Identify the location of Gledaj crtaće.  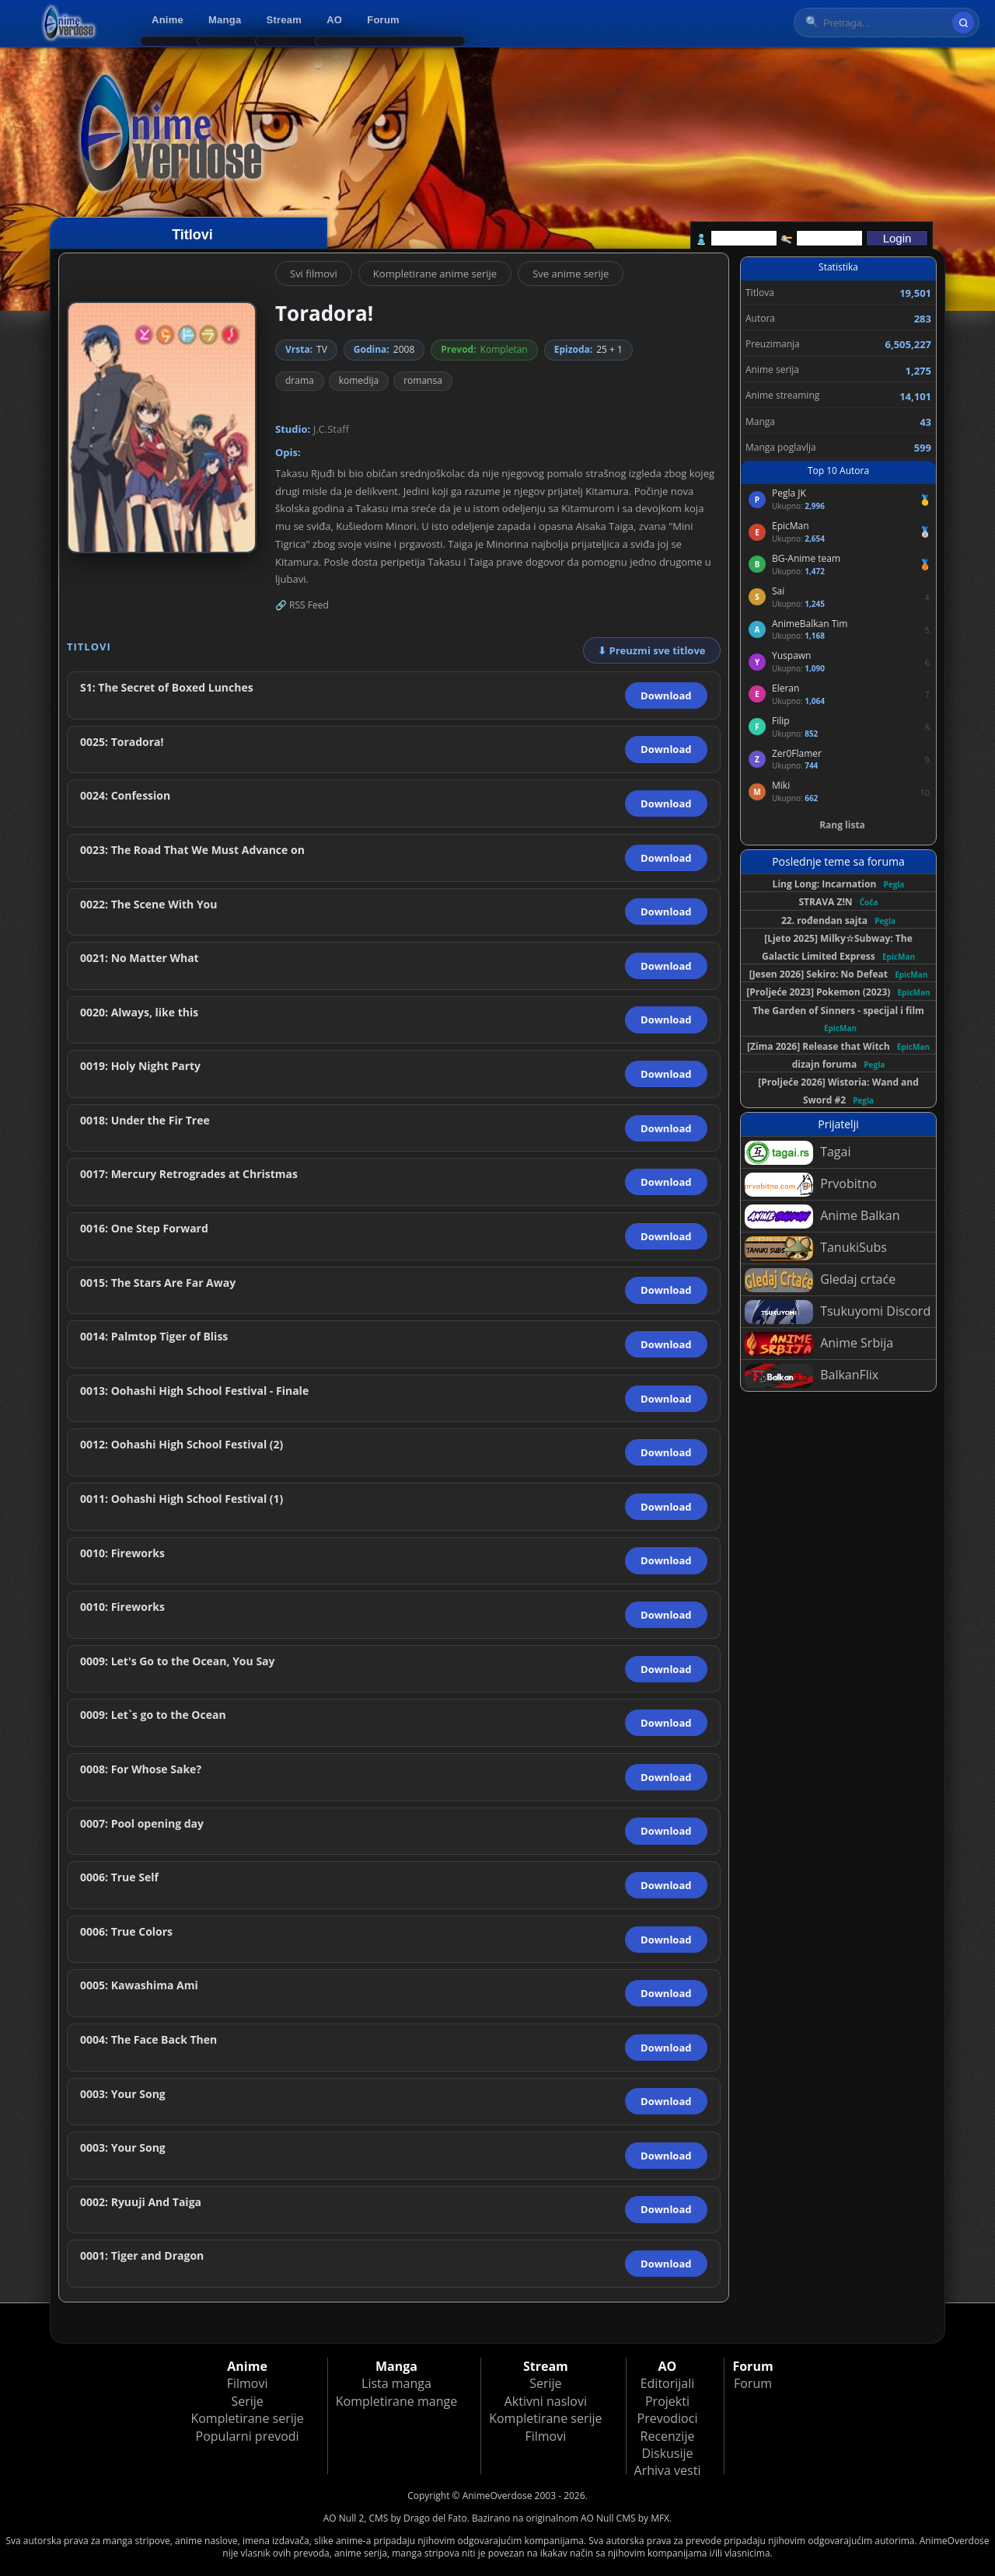
(820, 1280).